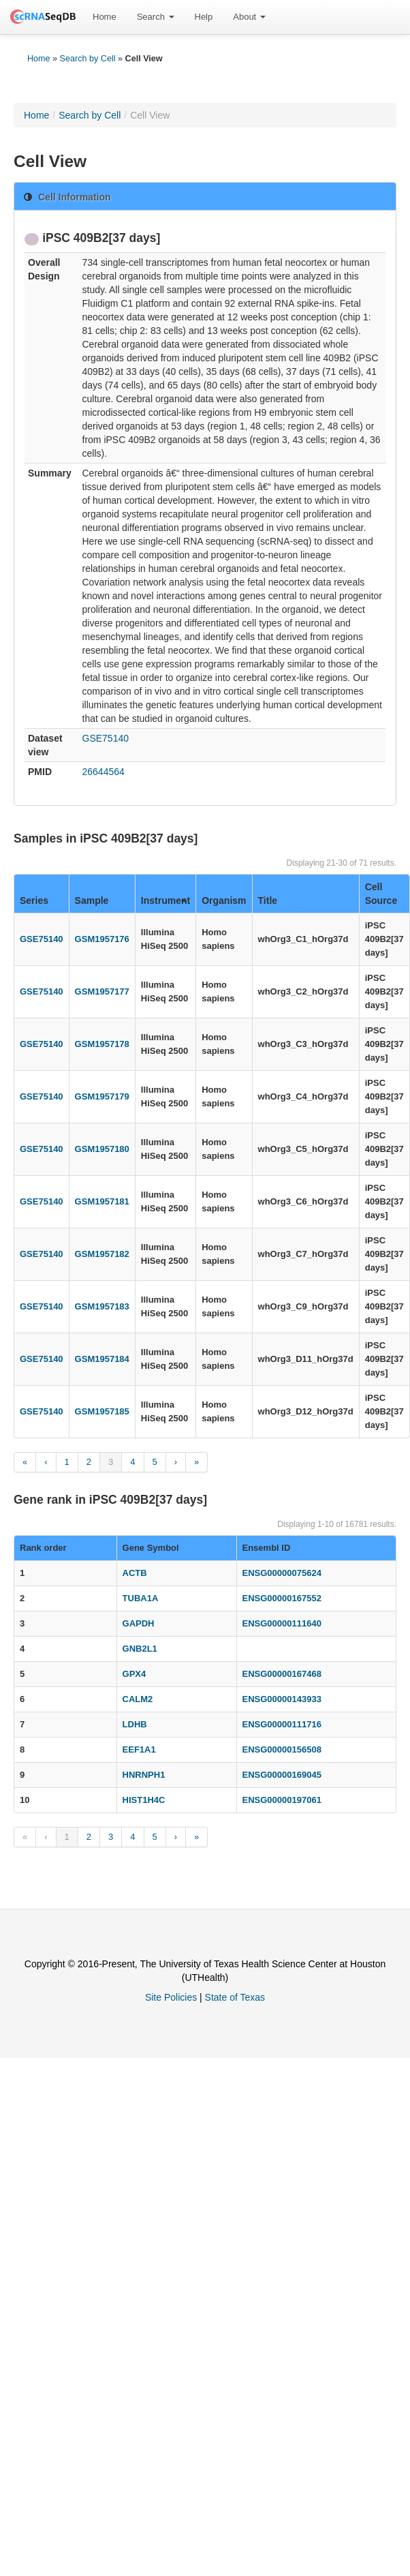 This screenshot has height=2576, width=410. Describe the element at coordinates (102, 1254) in the screenshot. I see `GSM1957182` at that location.